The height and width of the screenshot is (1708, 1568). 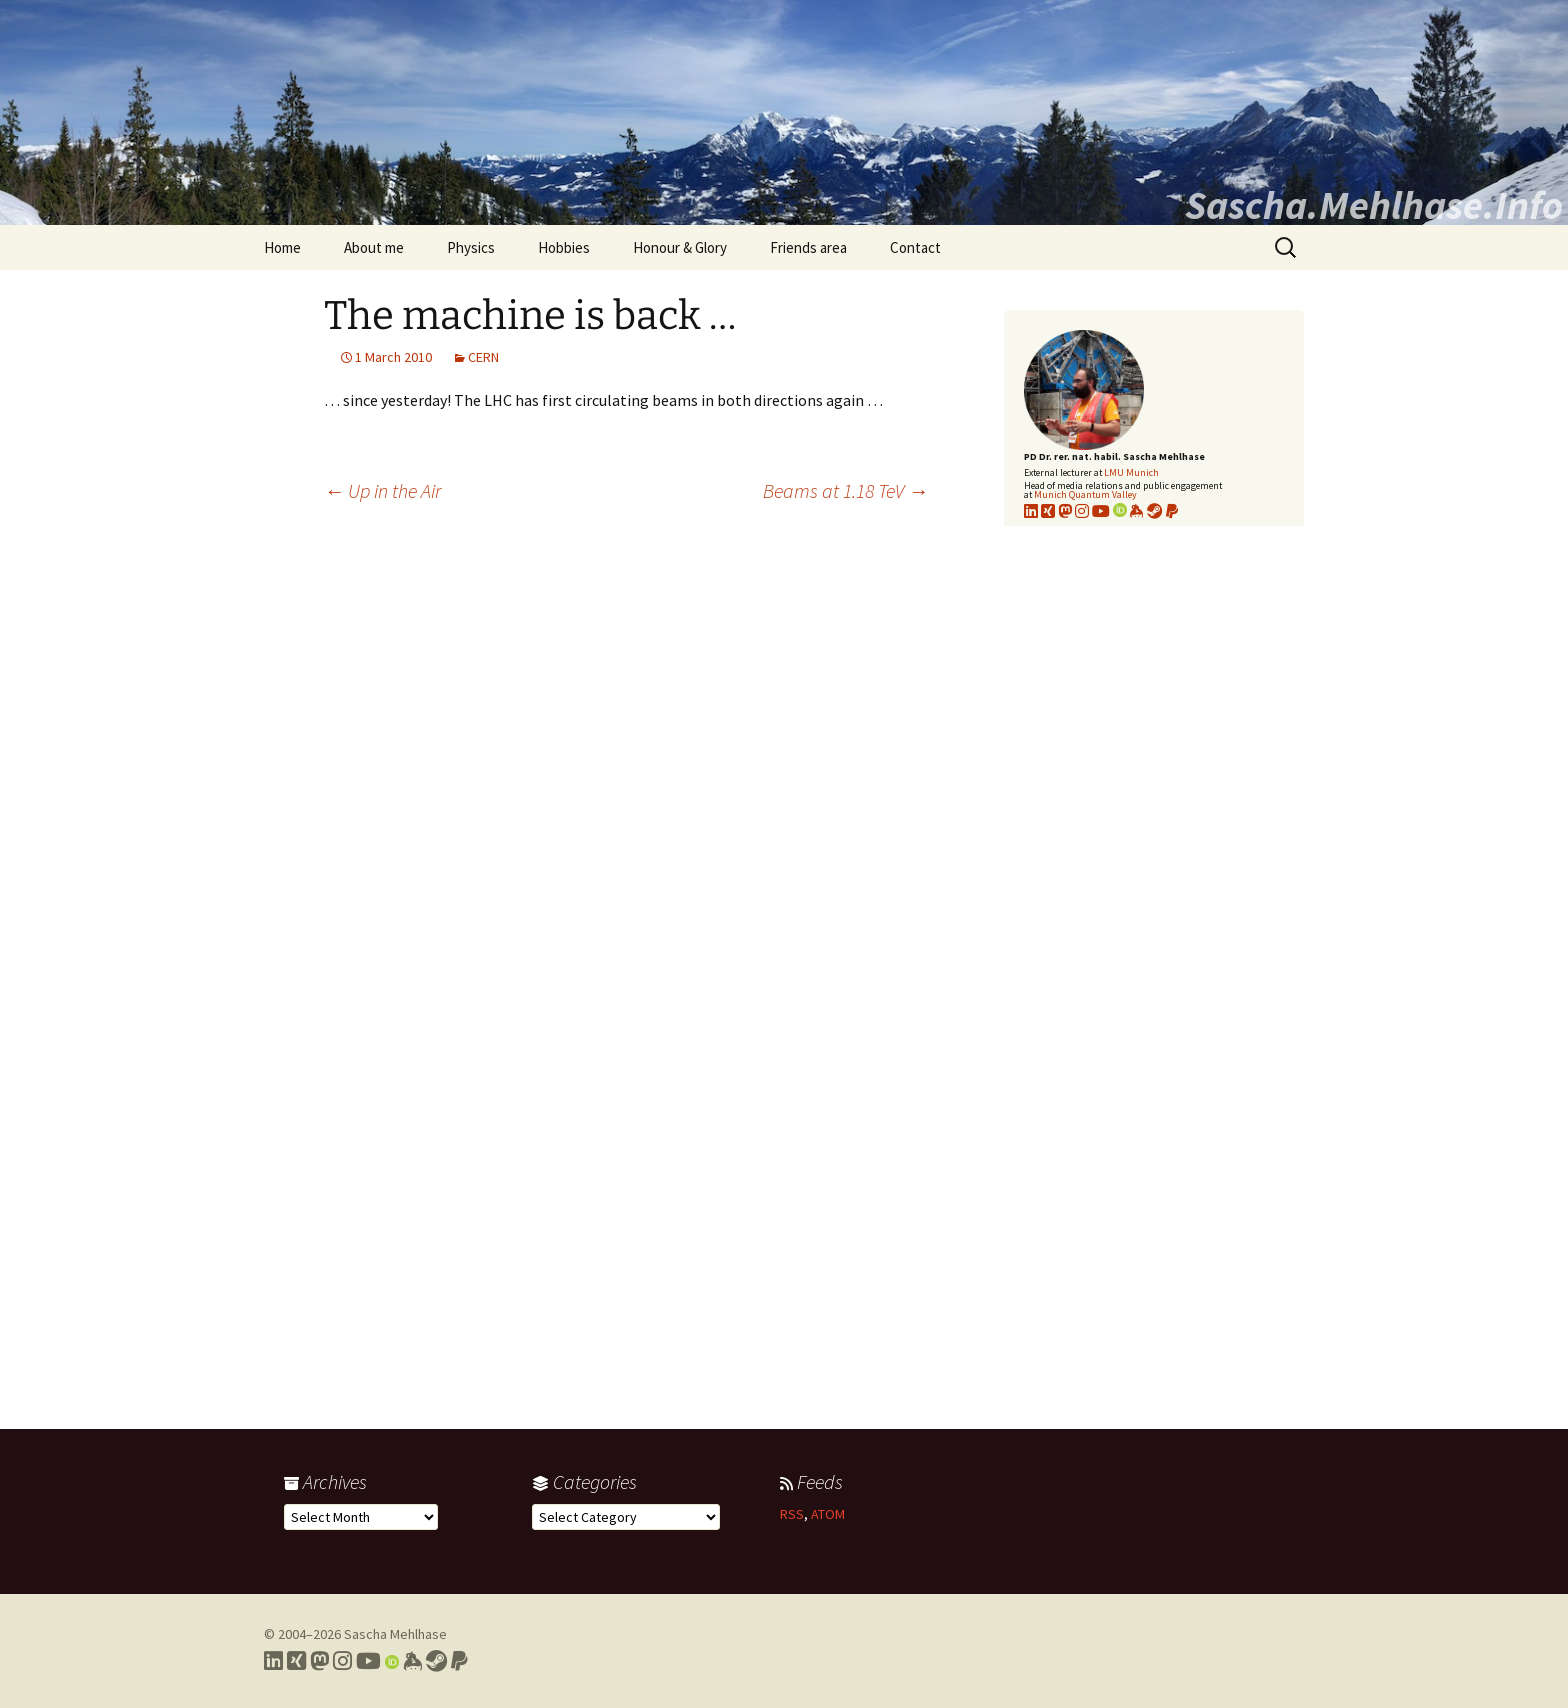 I want to click on Contact, so click(x=915, y=247).